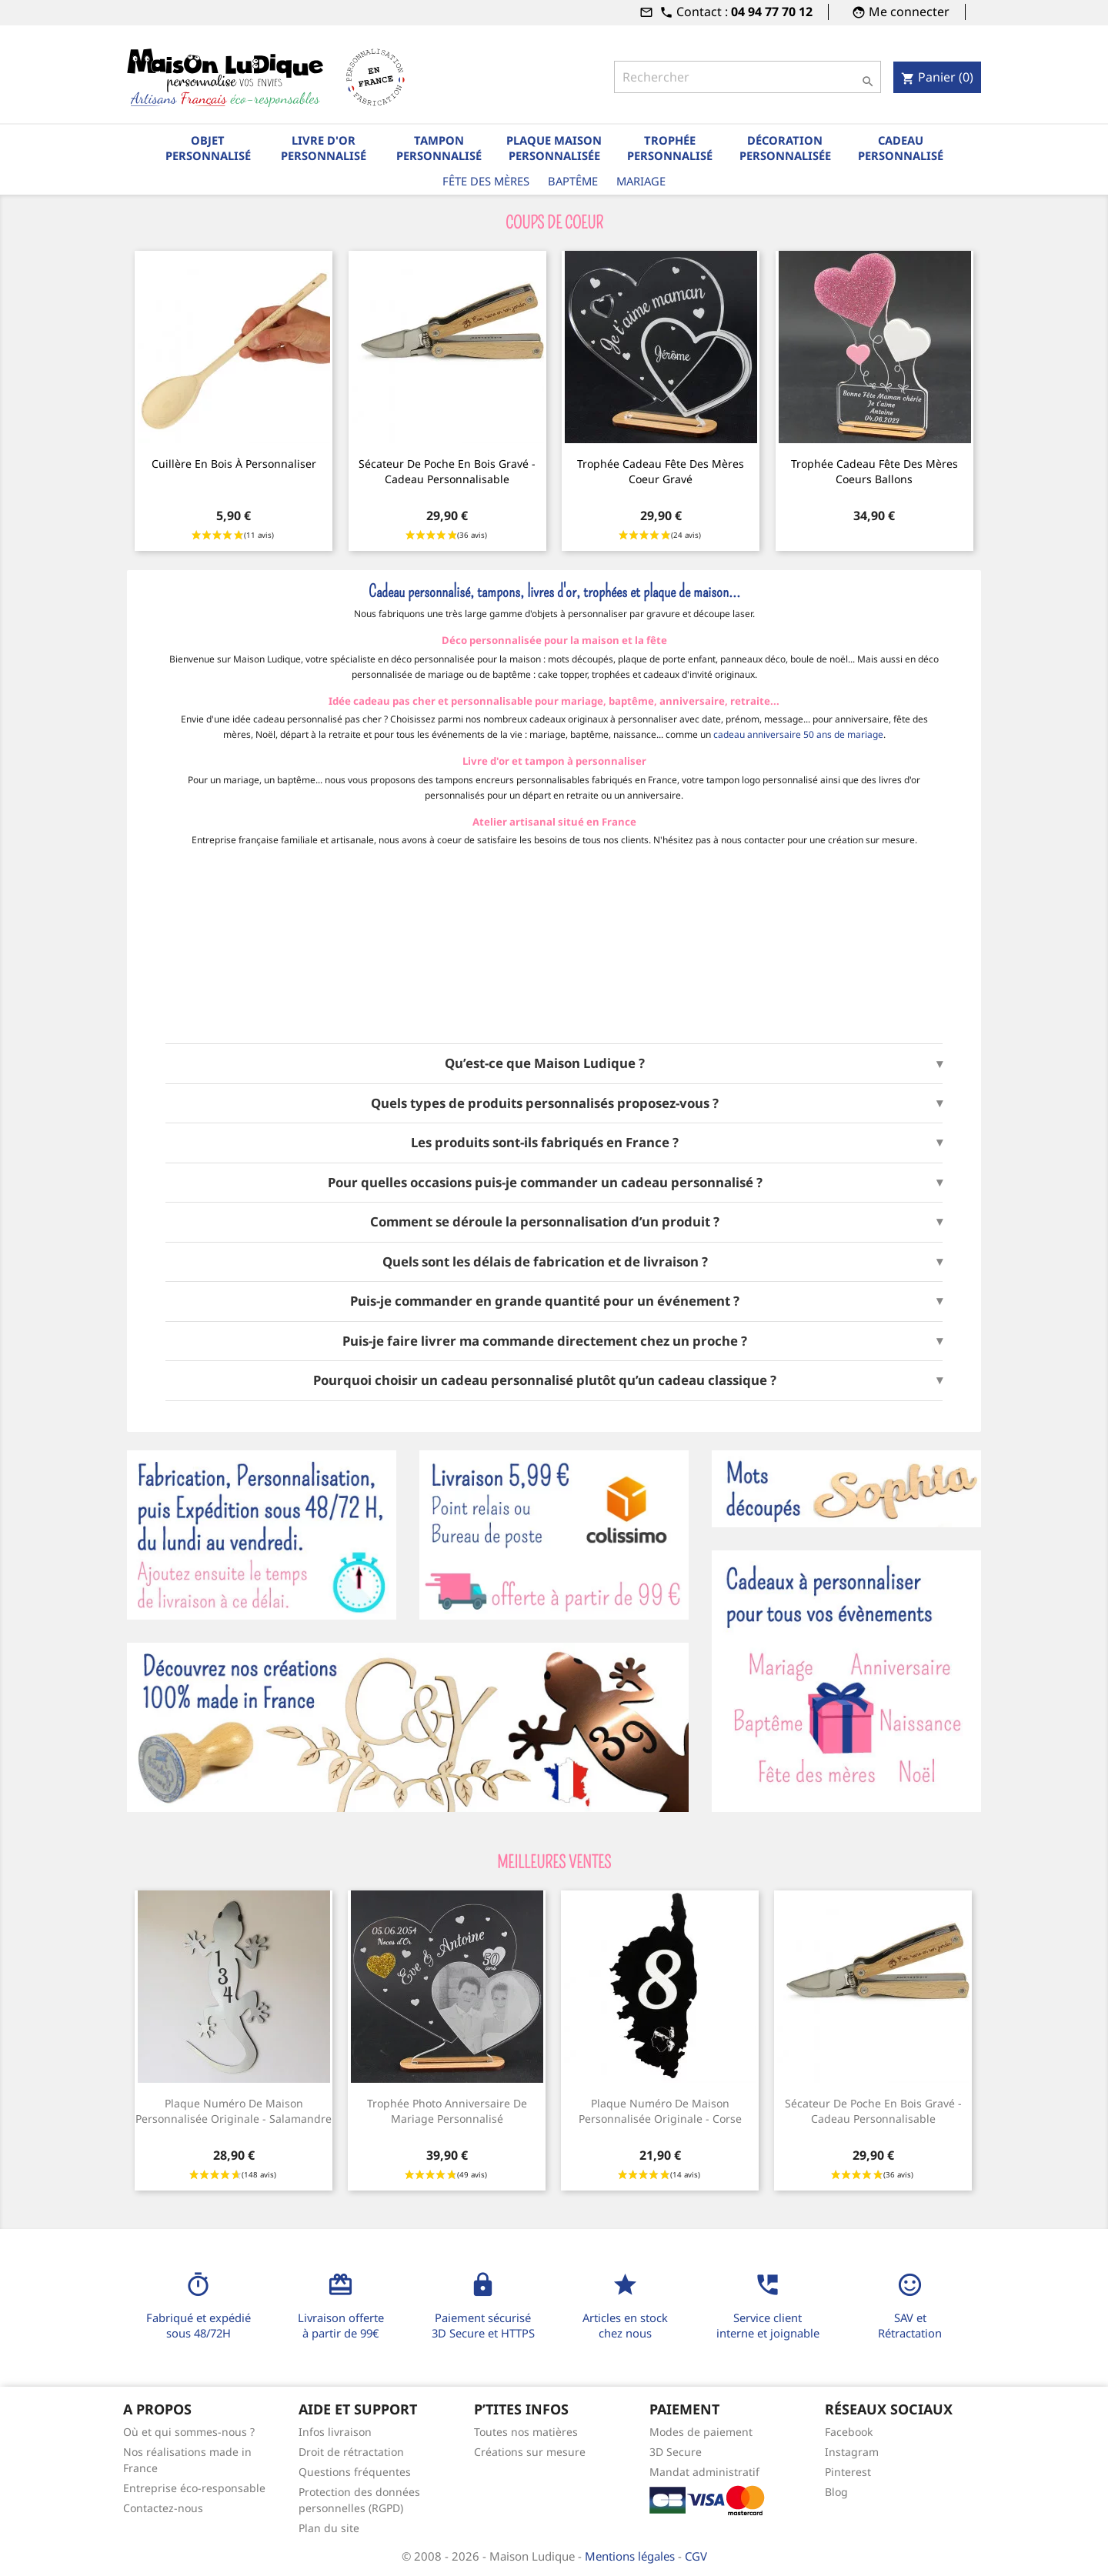  What do you see at coordinates (545, 1063) in the screenshot?
I see `Qu’est-ce que Maison Ludique ?` at bounding box center [545, 1063].